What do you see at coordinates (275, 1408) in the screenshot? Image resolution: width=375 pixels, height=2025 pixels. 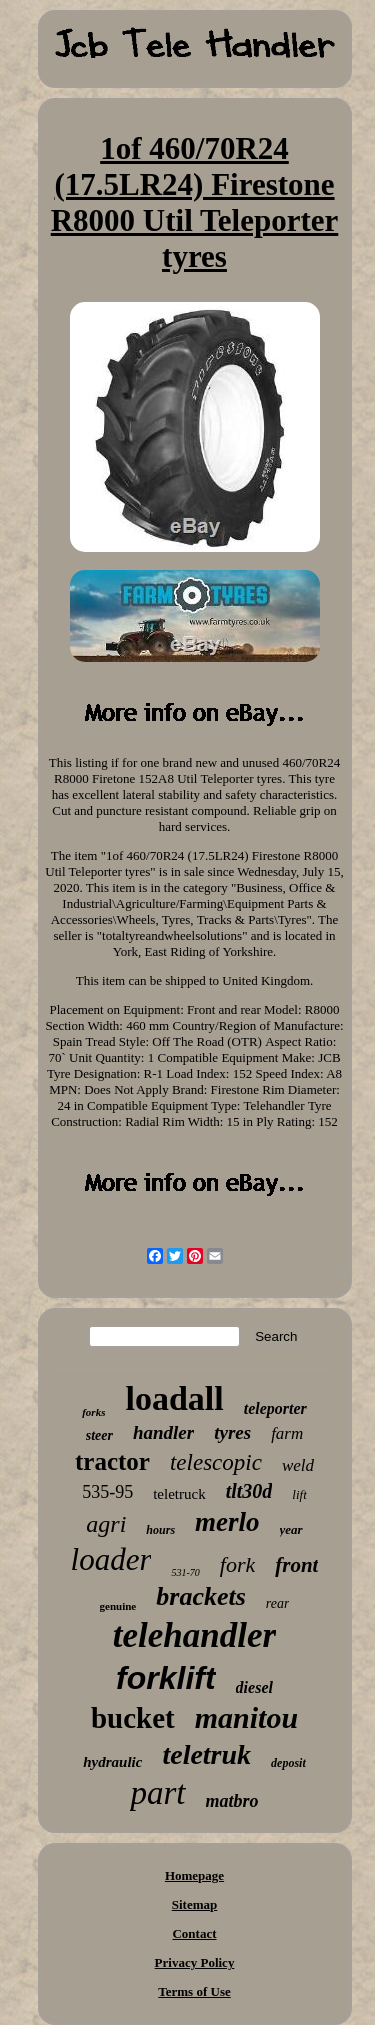 I see `teleporter` at bounding box center [275, 1408].